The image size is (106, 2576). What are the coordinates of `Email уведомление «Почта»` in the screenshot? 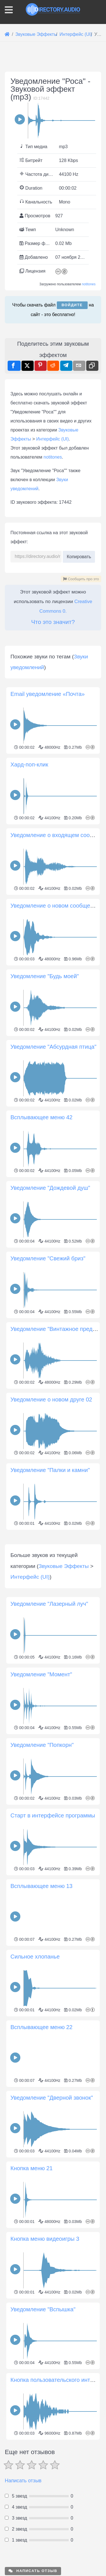 It's located at (47, 800).